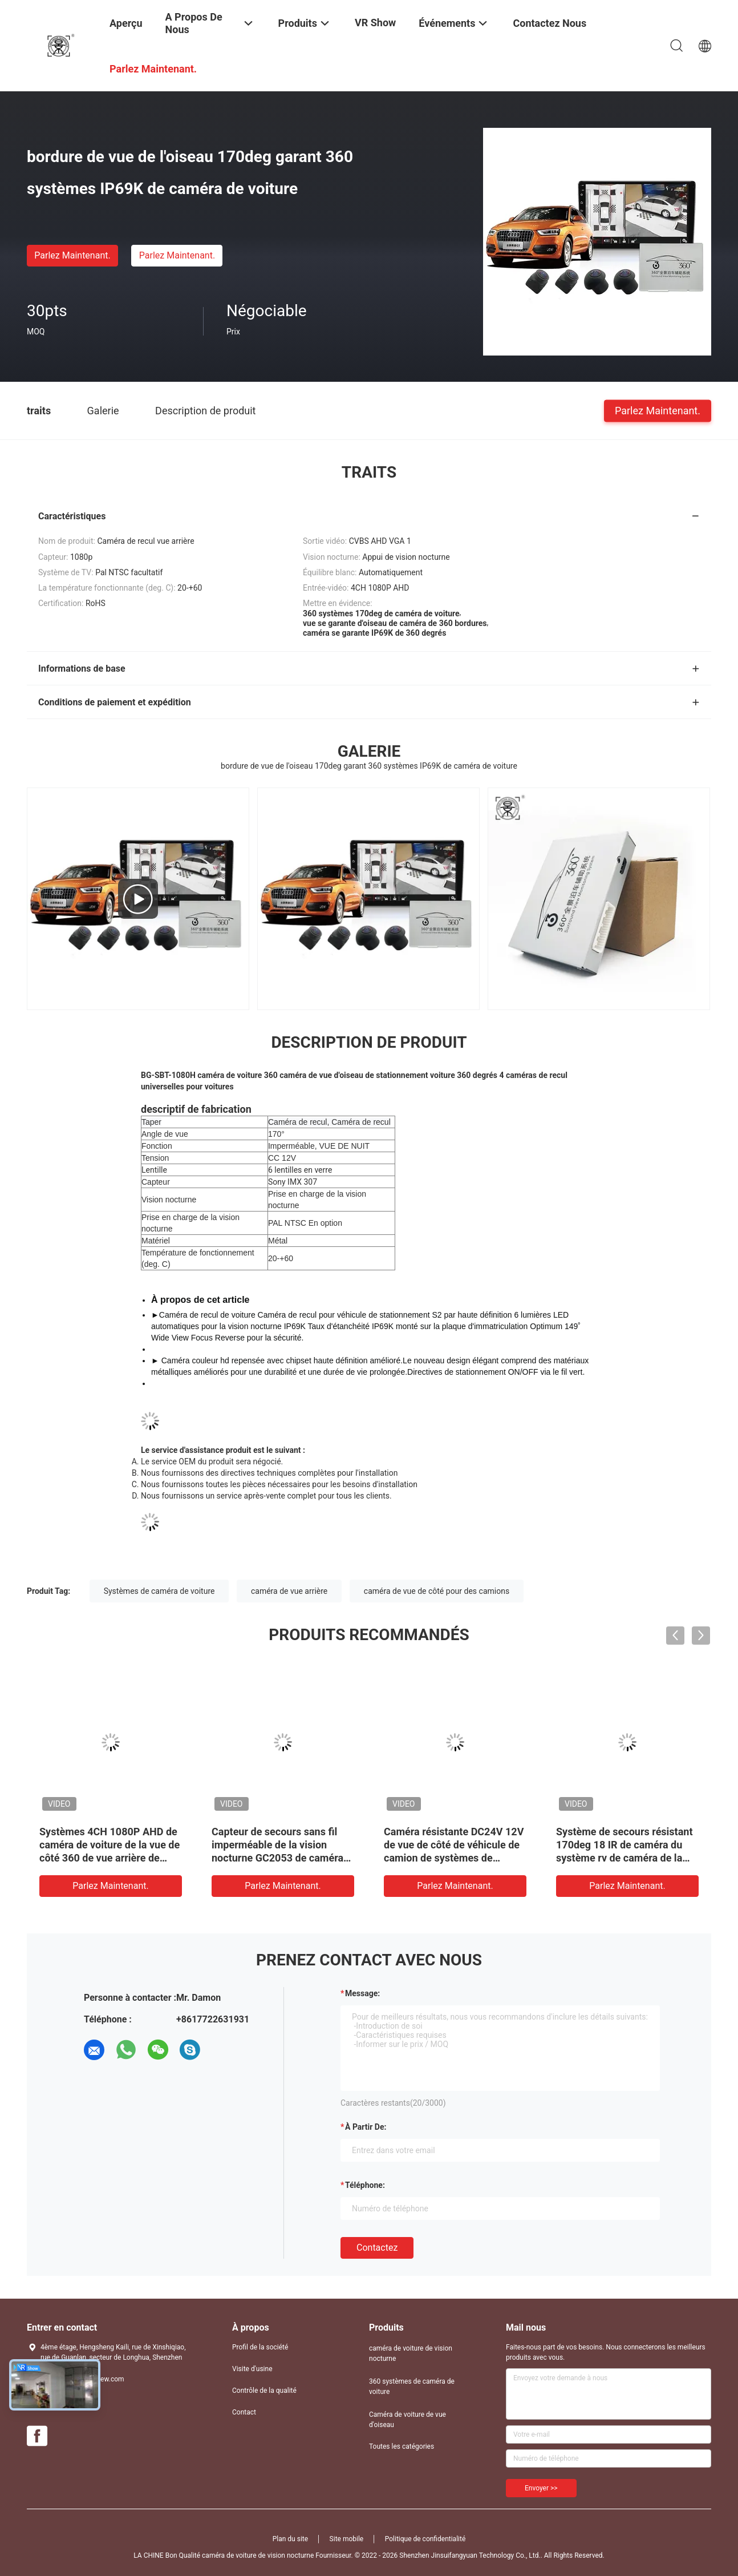 The width and height of the screenshot is (738, 2576). I want to click on Contact, so click(244, 2412).